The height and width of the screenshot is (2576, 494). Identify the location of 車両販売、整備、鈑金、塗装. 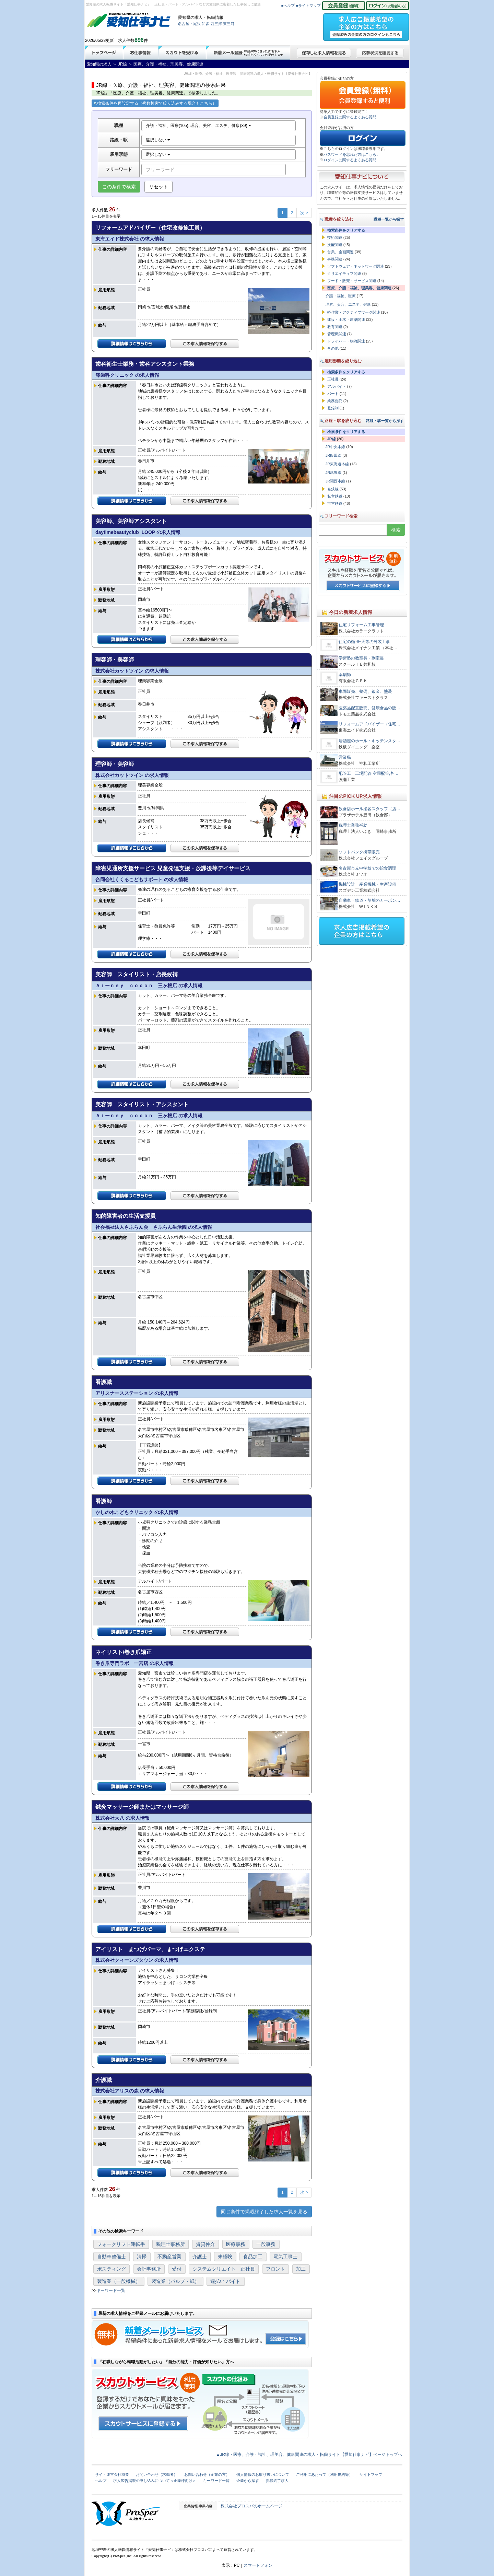
(365, 691).